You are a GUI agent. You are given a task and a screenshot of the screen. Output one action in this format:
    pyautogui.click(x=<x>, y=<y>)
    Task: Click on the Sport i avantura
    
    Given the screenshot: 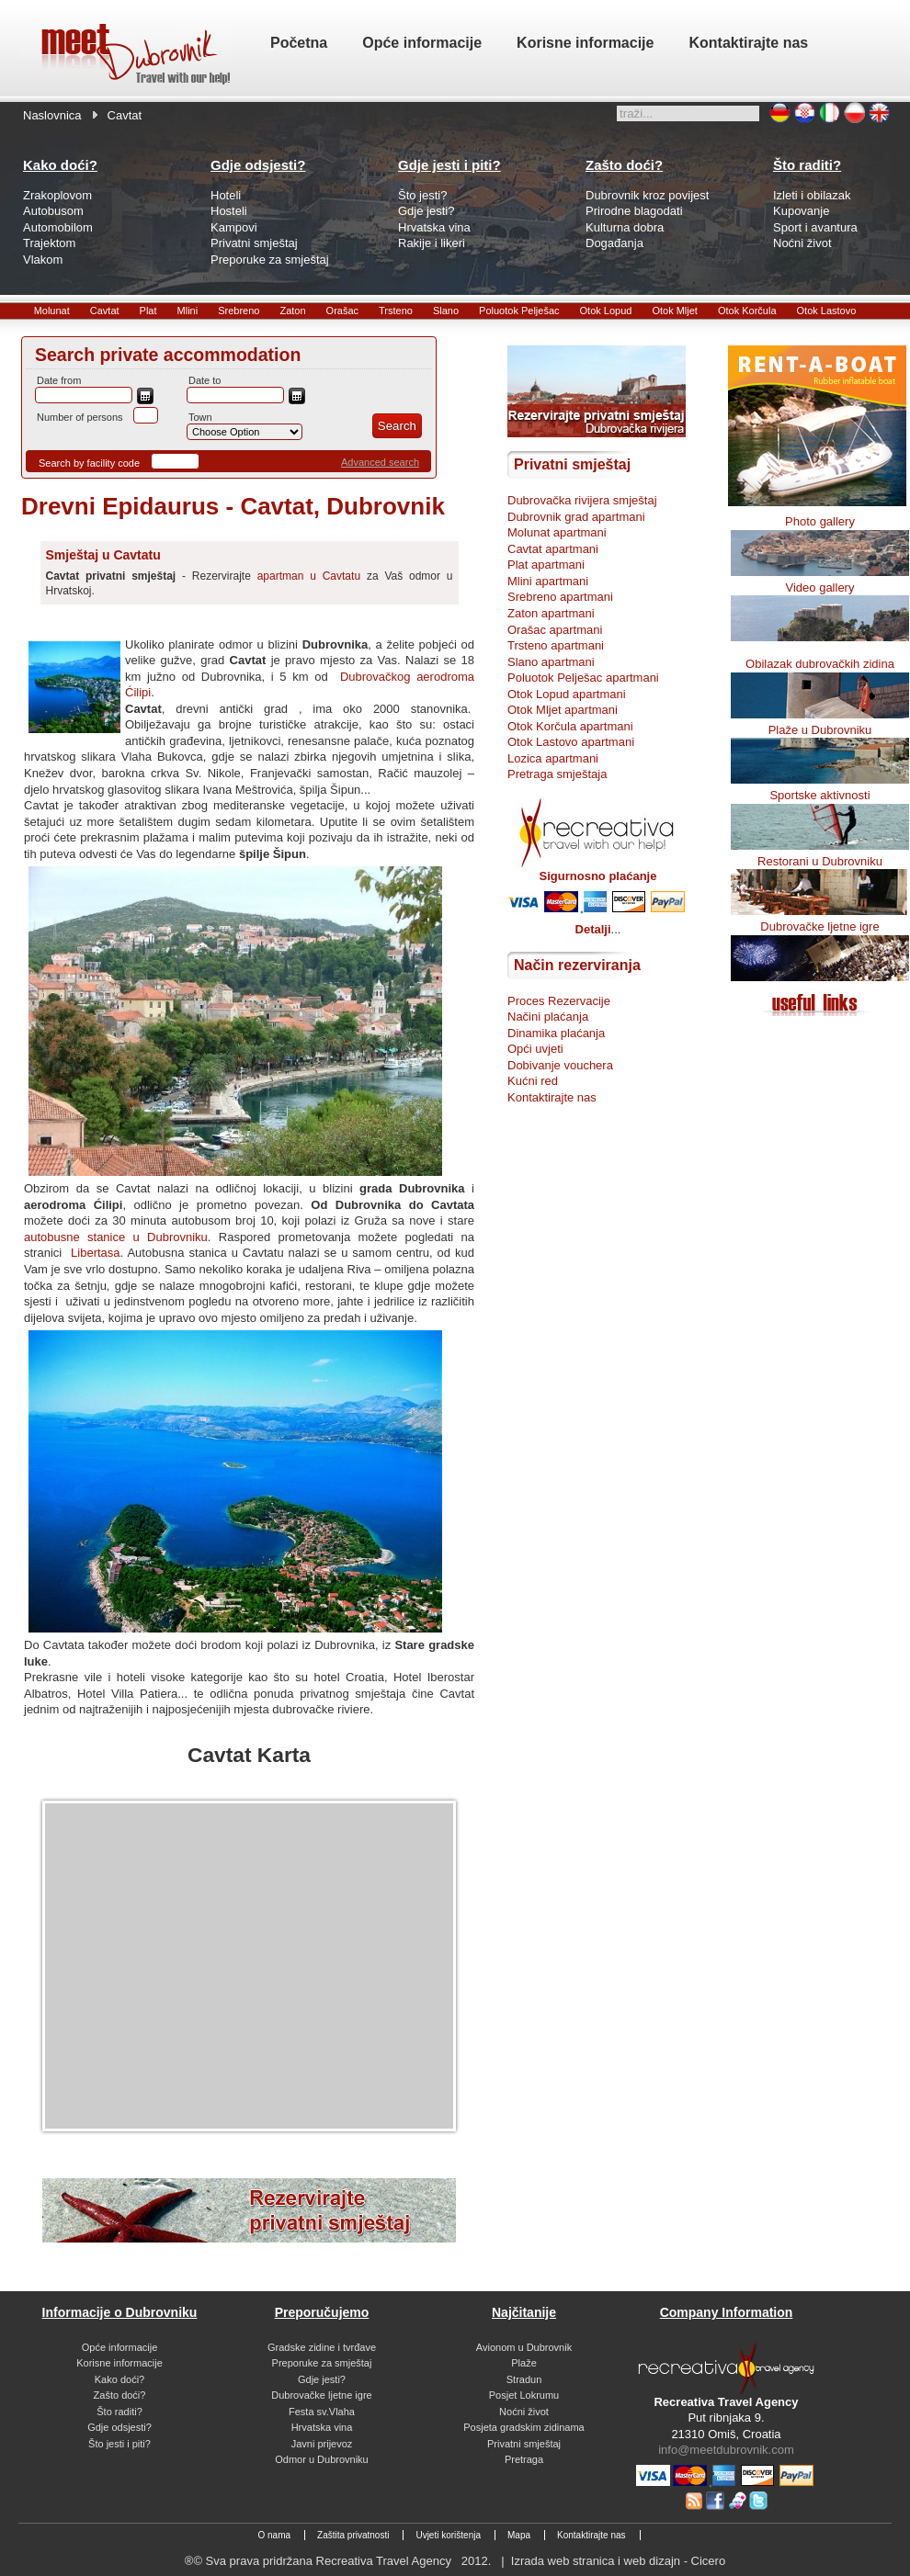 What is the action you would take?
    pyautogui.click(x=815, y=227)
    